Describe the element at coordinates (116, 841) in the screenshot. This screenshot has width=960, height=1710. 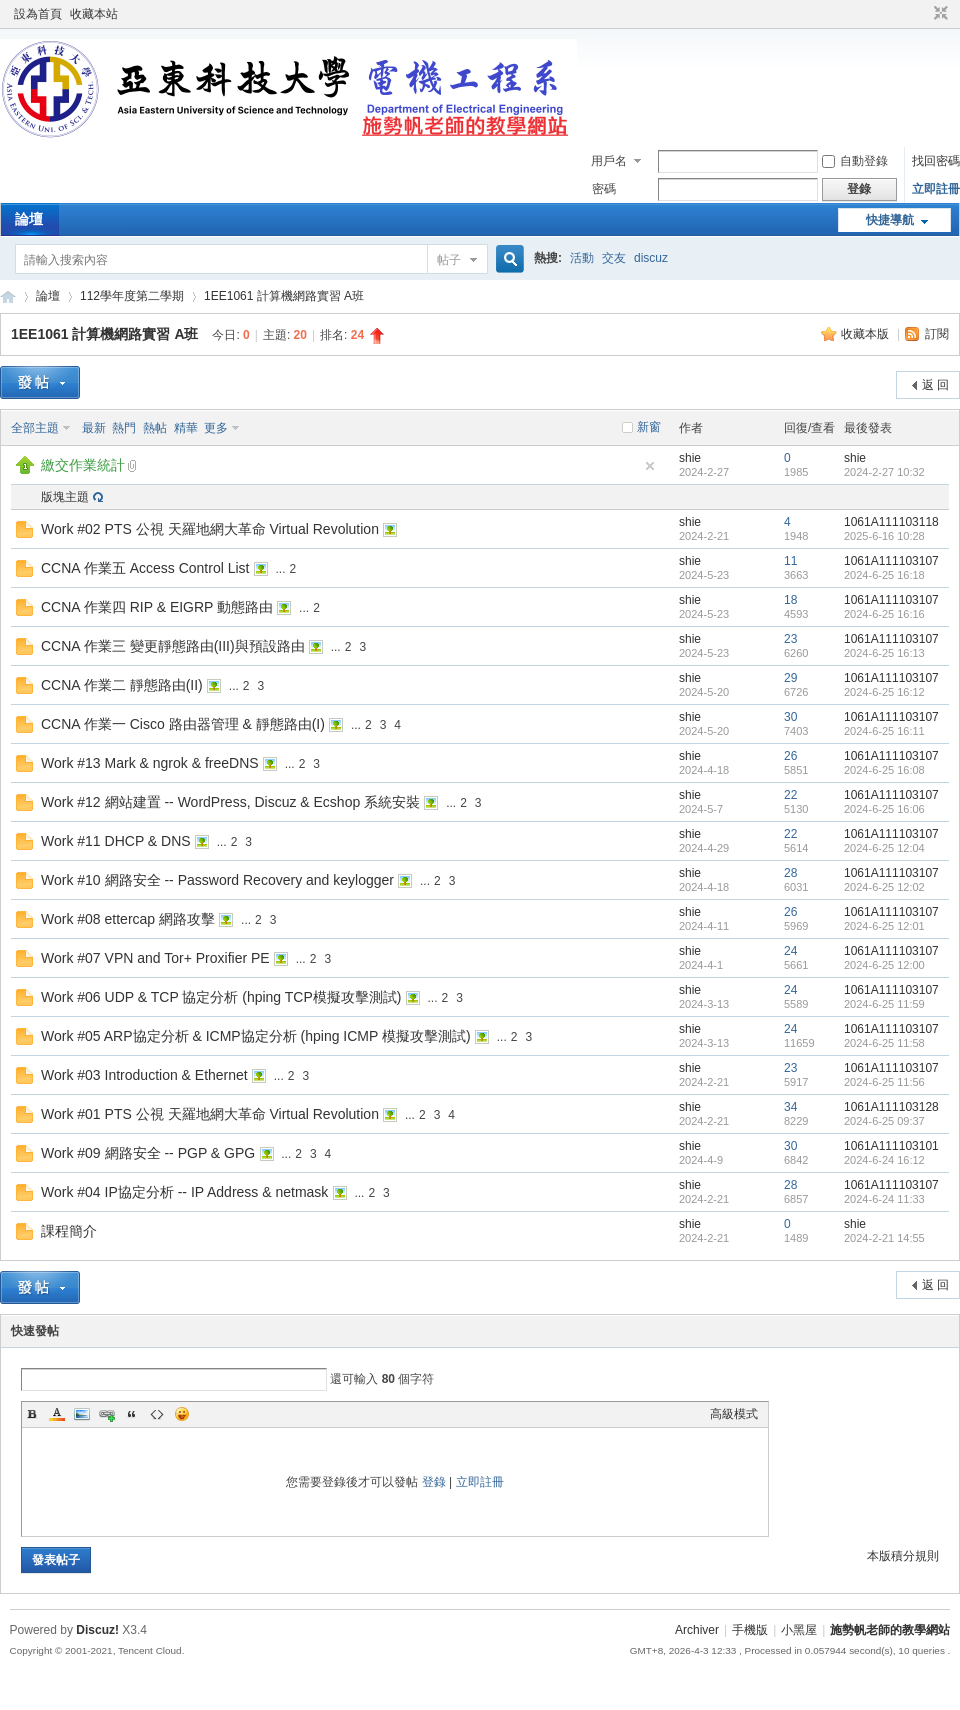
I see `Work #11 DHCP & DNS` at that location.